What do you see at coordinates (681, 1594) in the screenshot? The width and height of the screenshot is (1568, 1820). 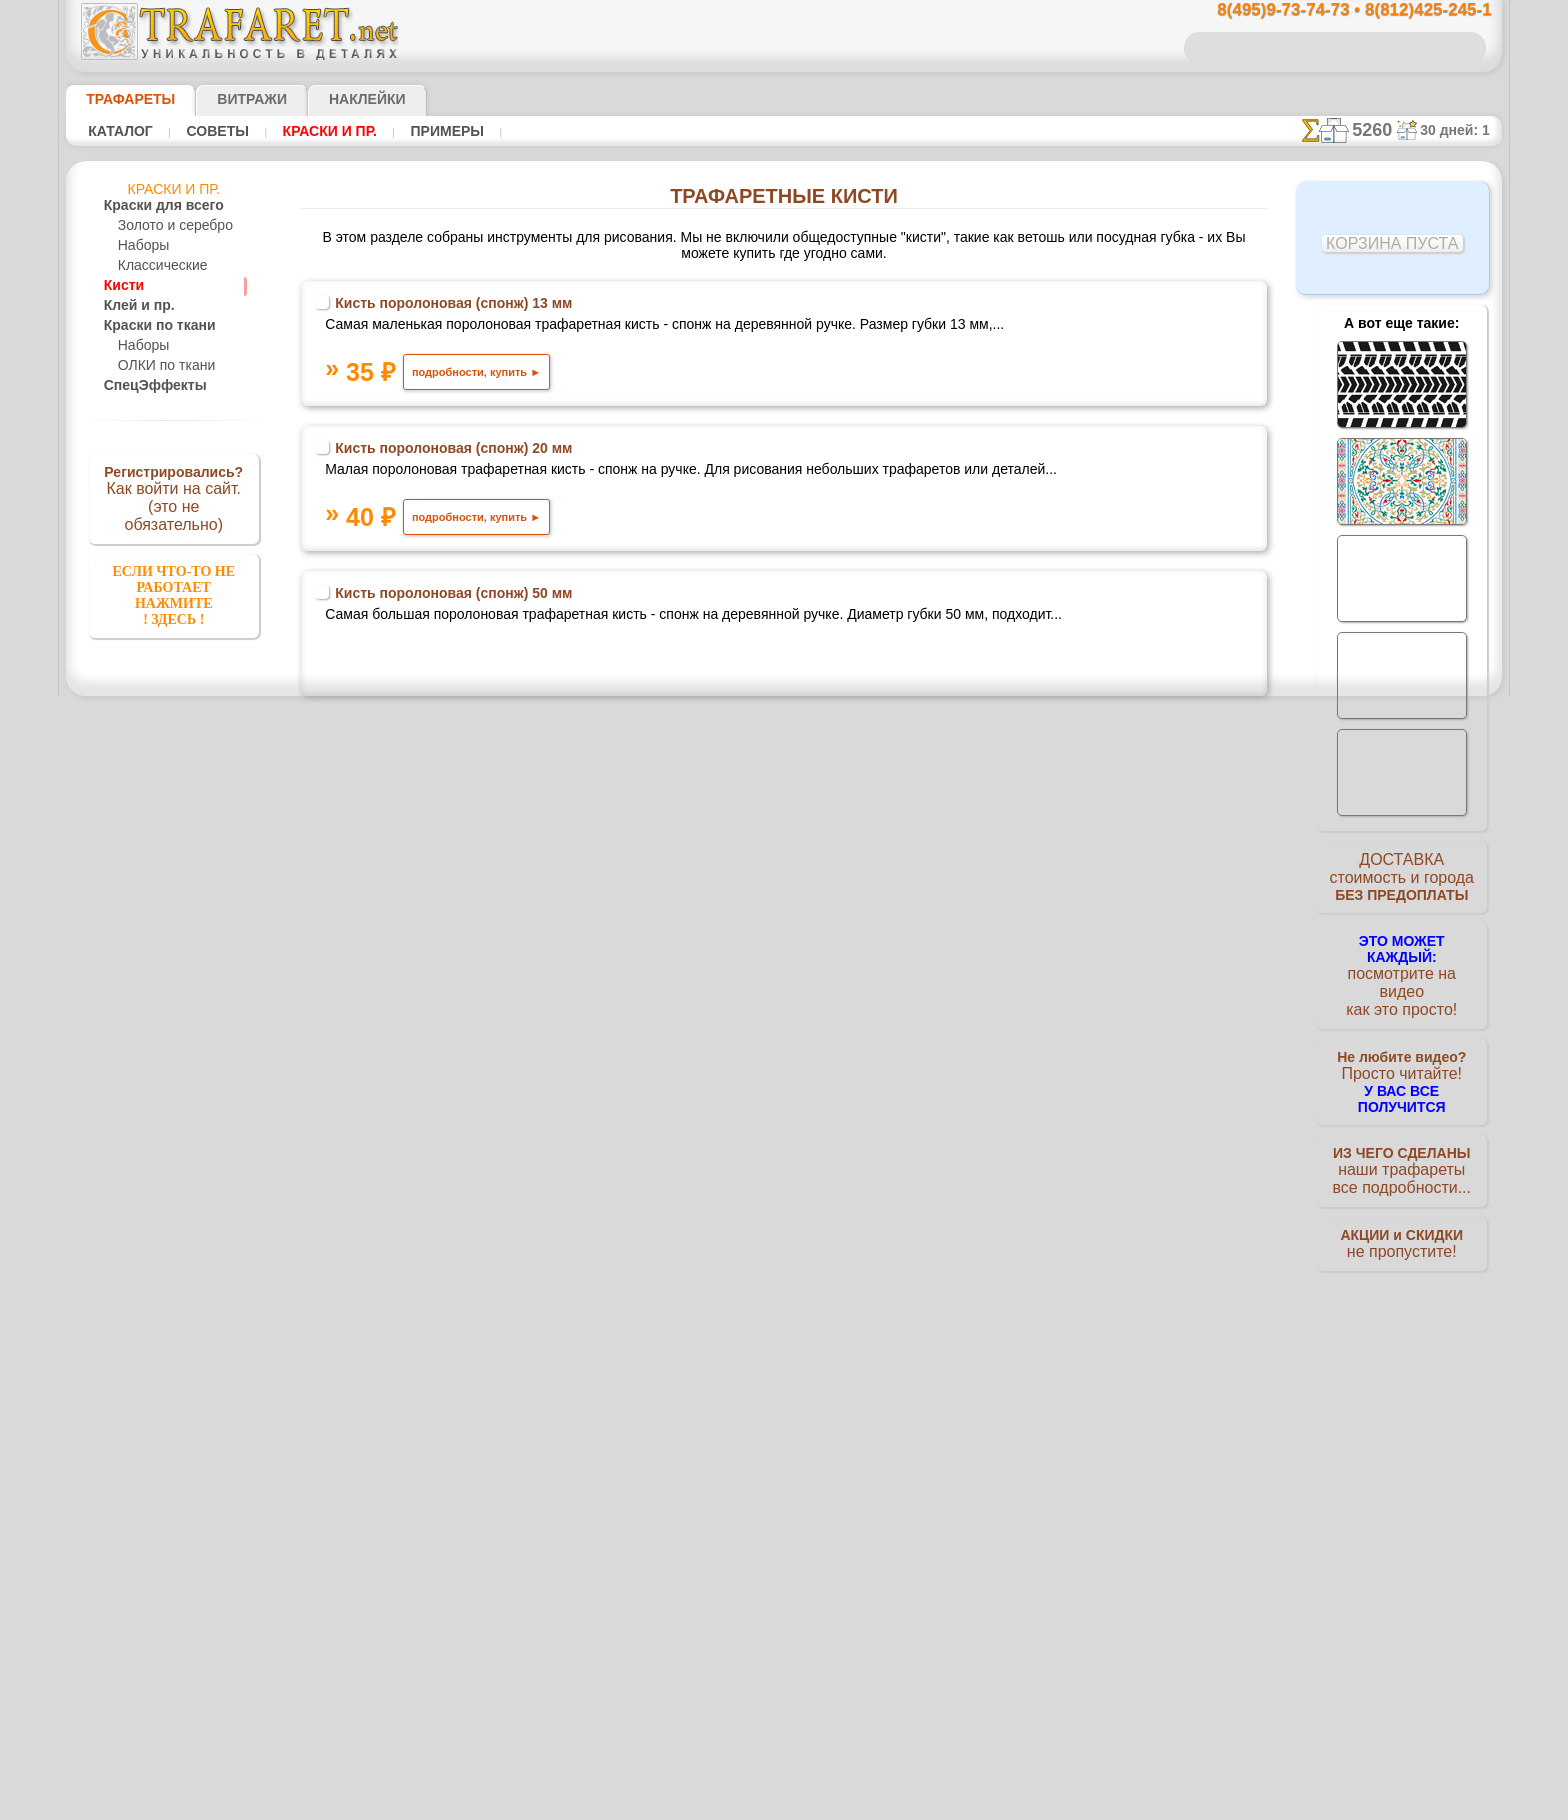 I see `8(495)9-73-74-73` at bounding box center [681, 1594].